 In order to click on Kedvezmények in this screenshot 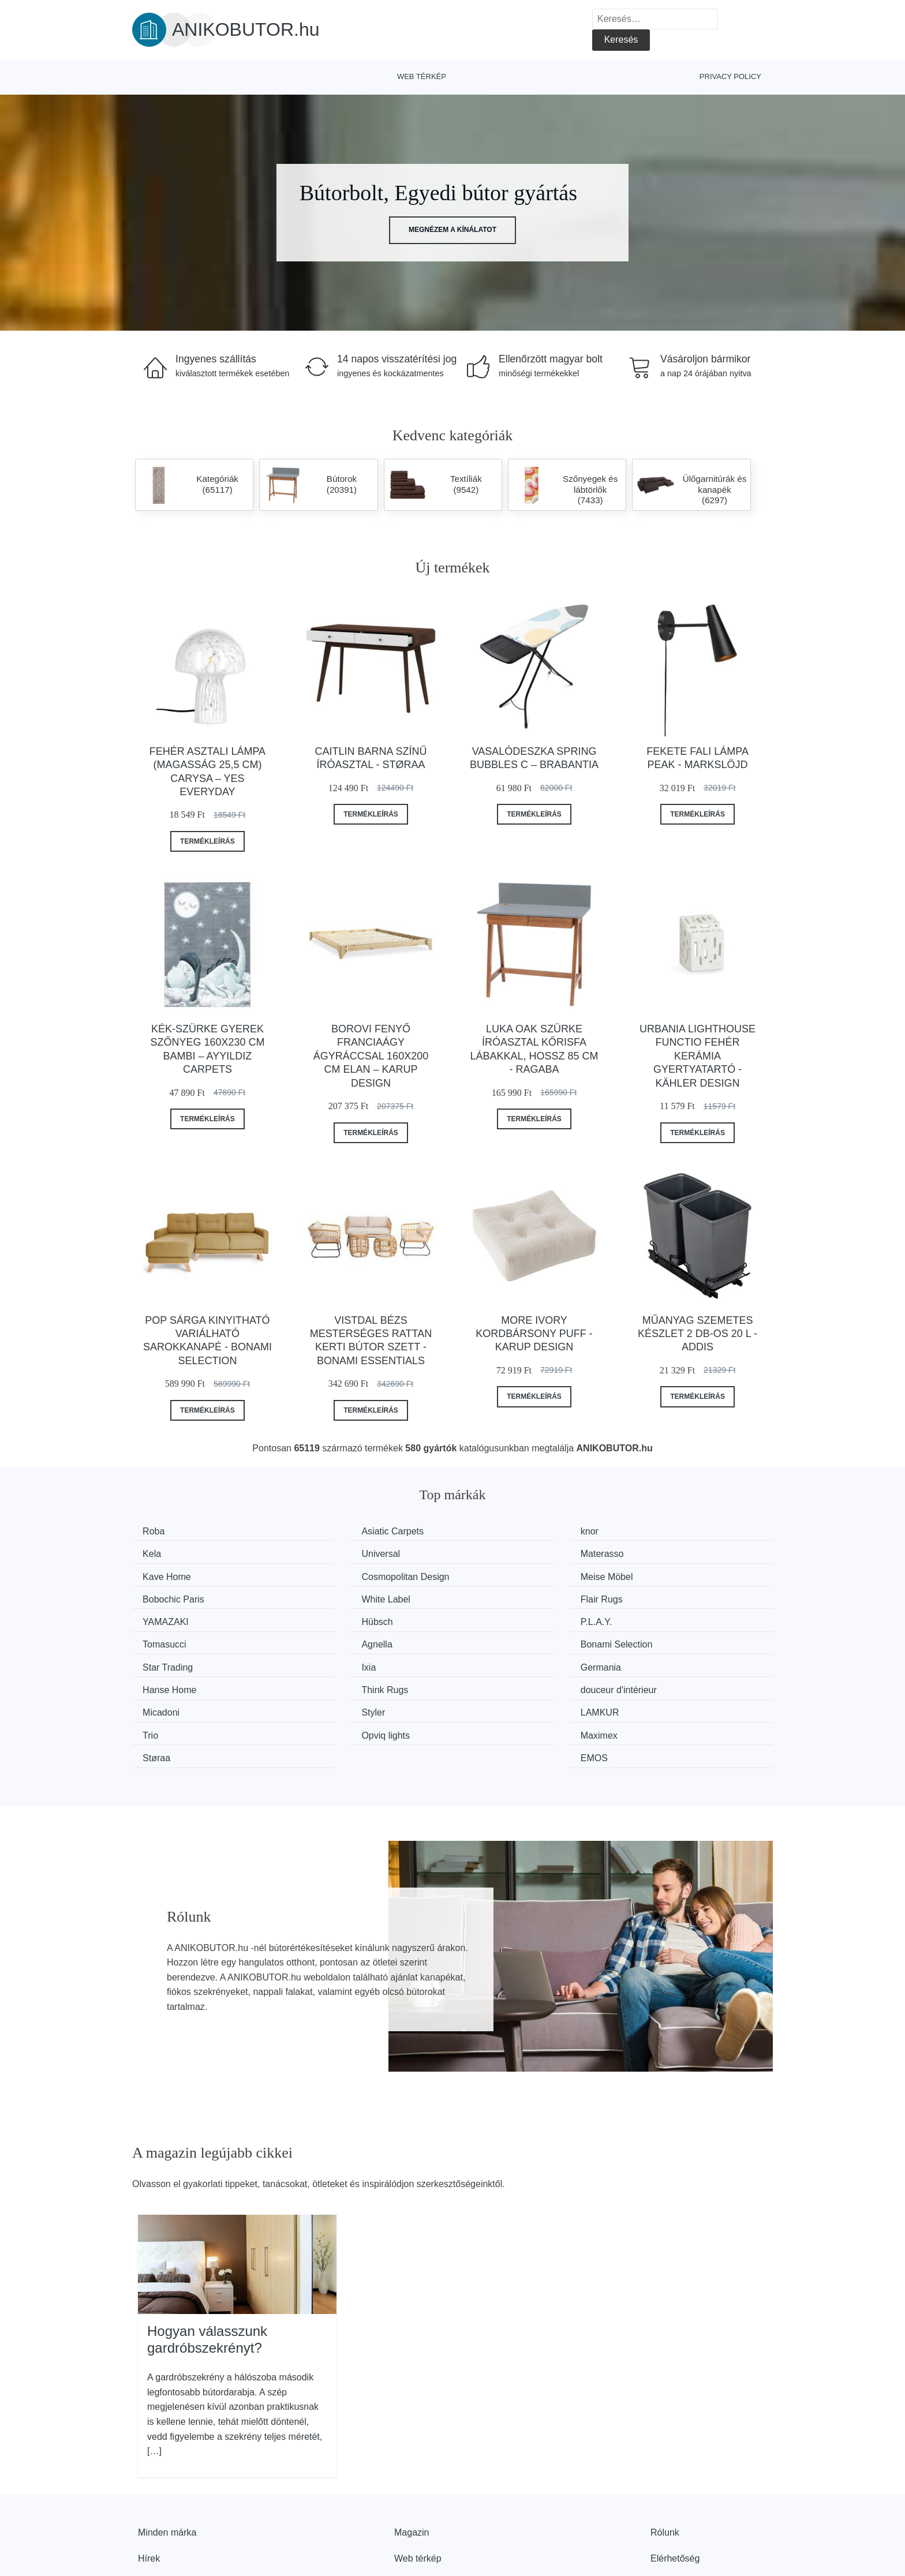, I will do `click(169, 2509)`.